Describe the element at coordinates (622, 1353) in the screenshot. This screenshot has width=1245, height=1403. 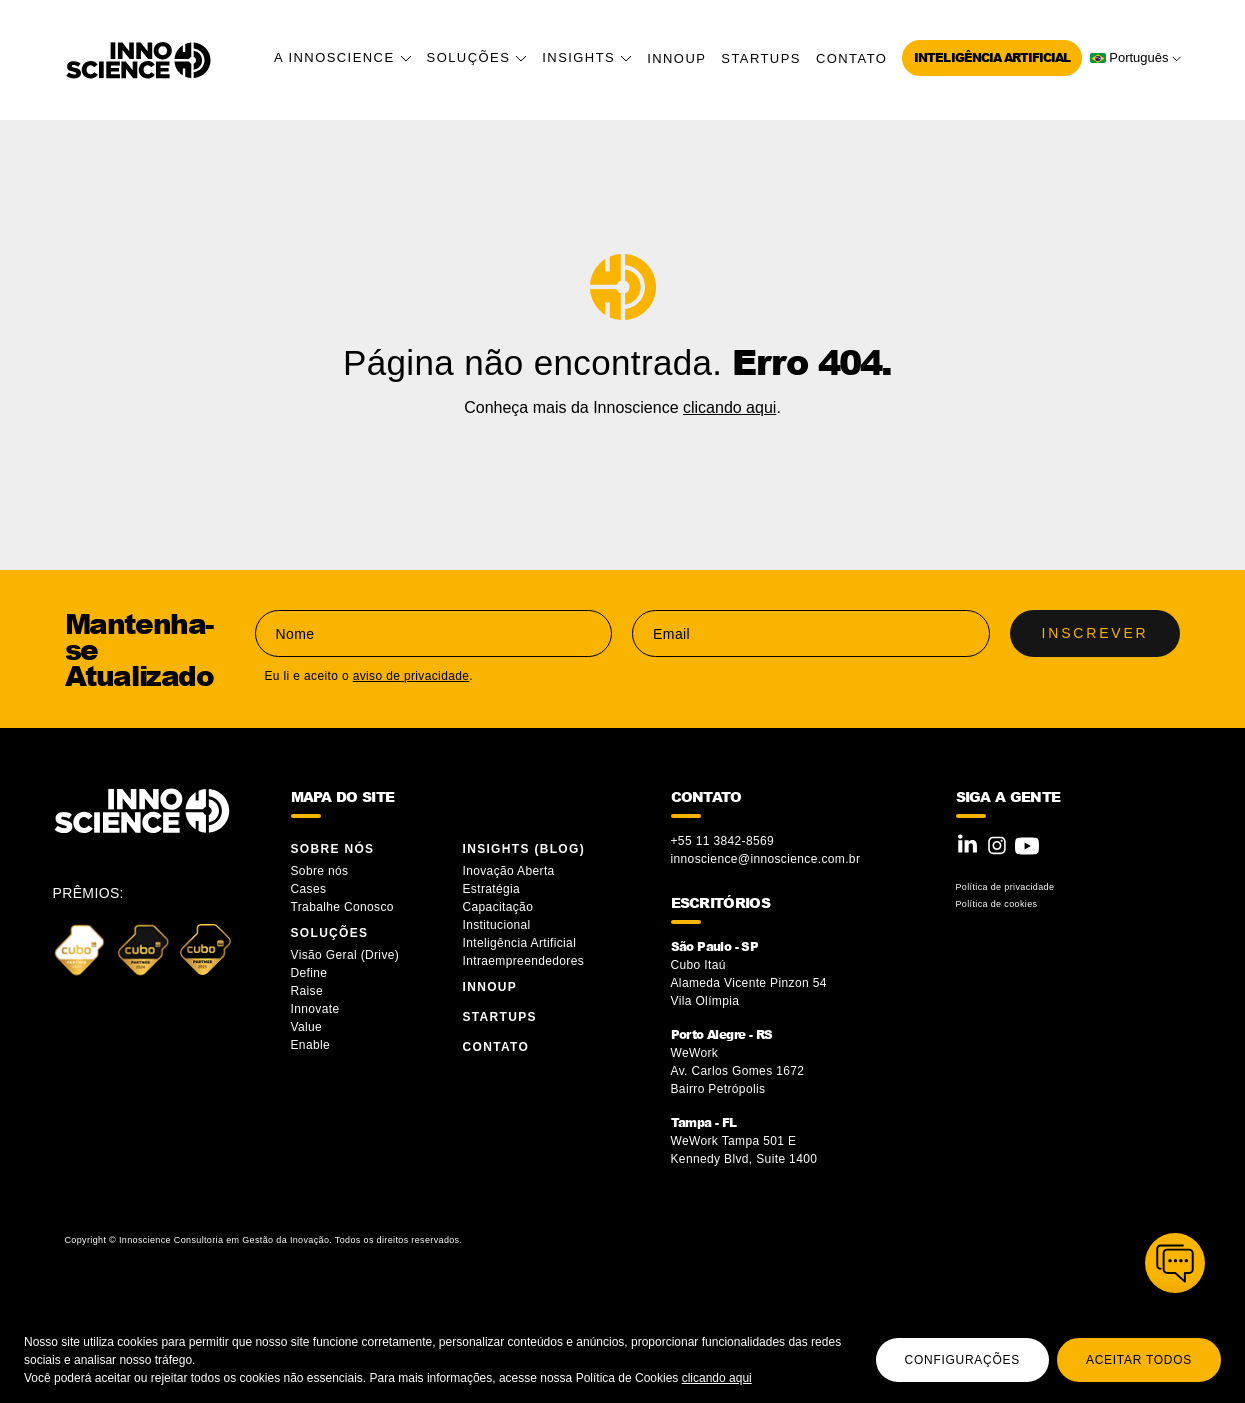
I see `[region]` at that location.